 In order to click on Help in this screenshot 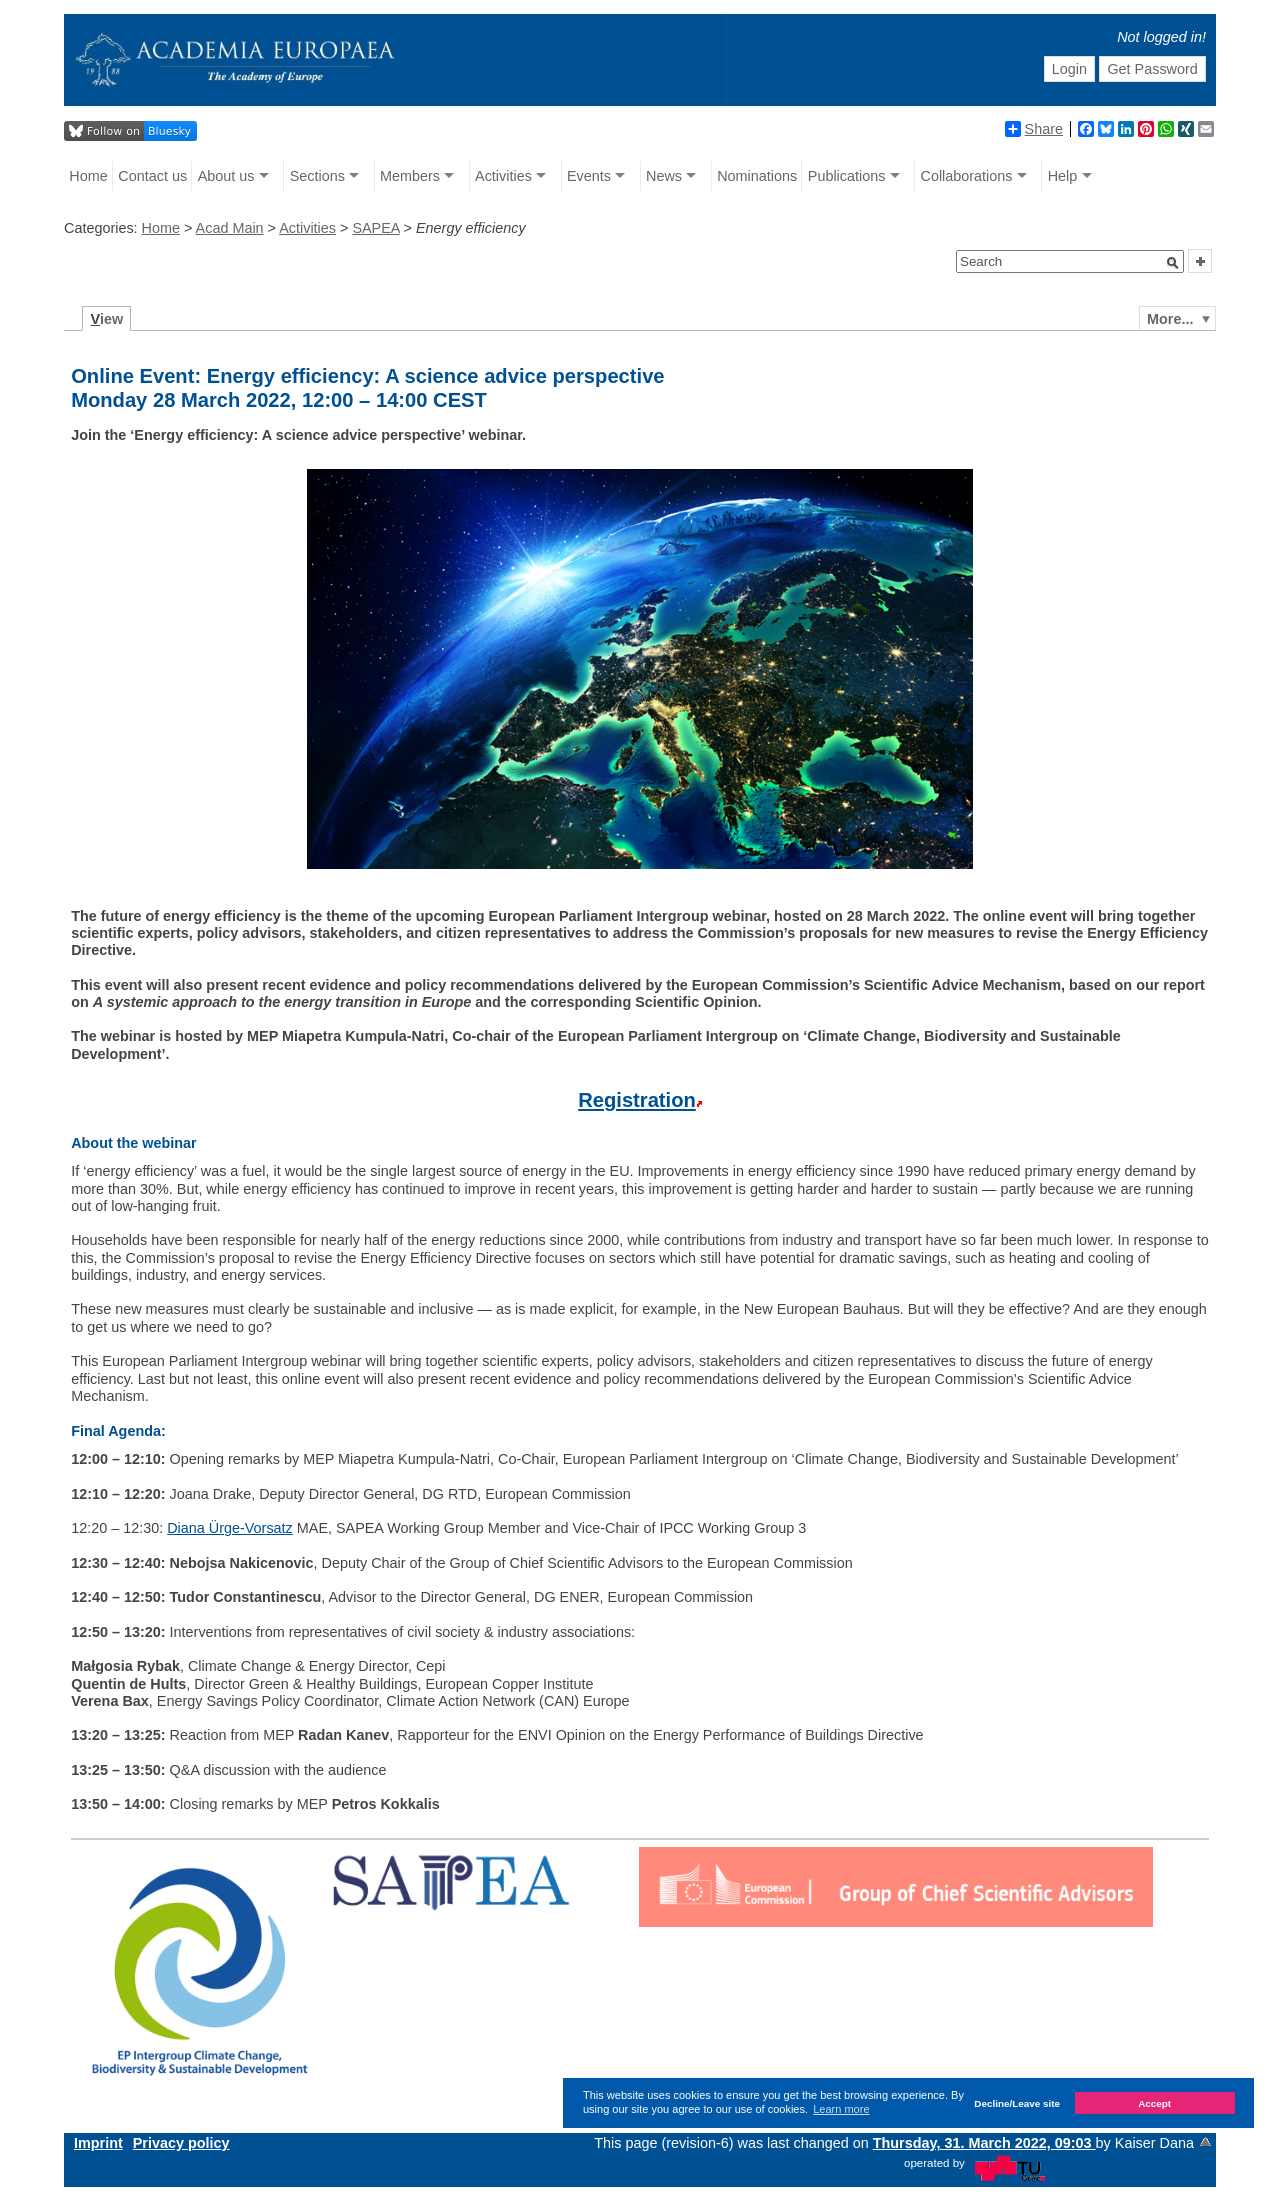, I will do `click(1063, 176)`.